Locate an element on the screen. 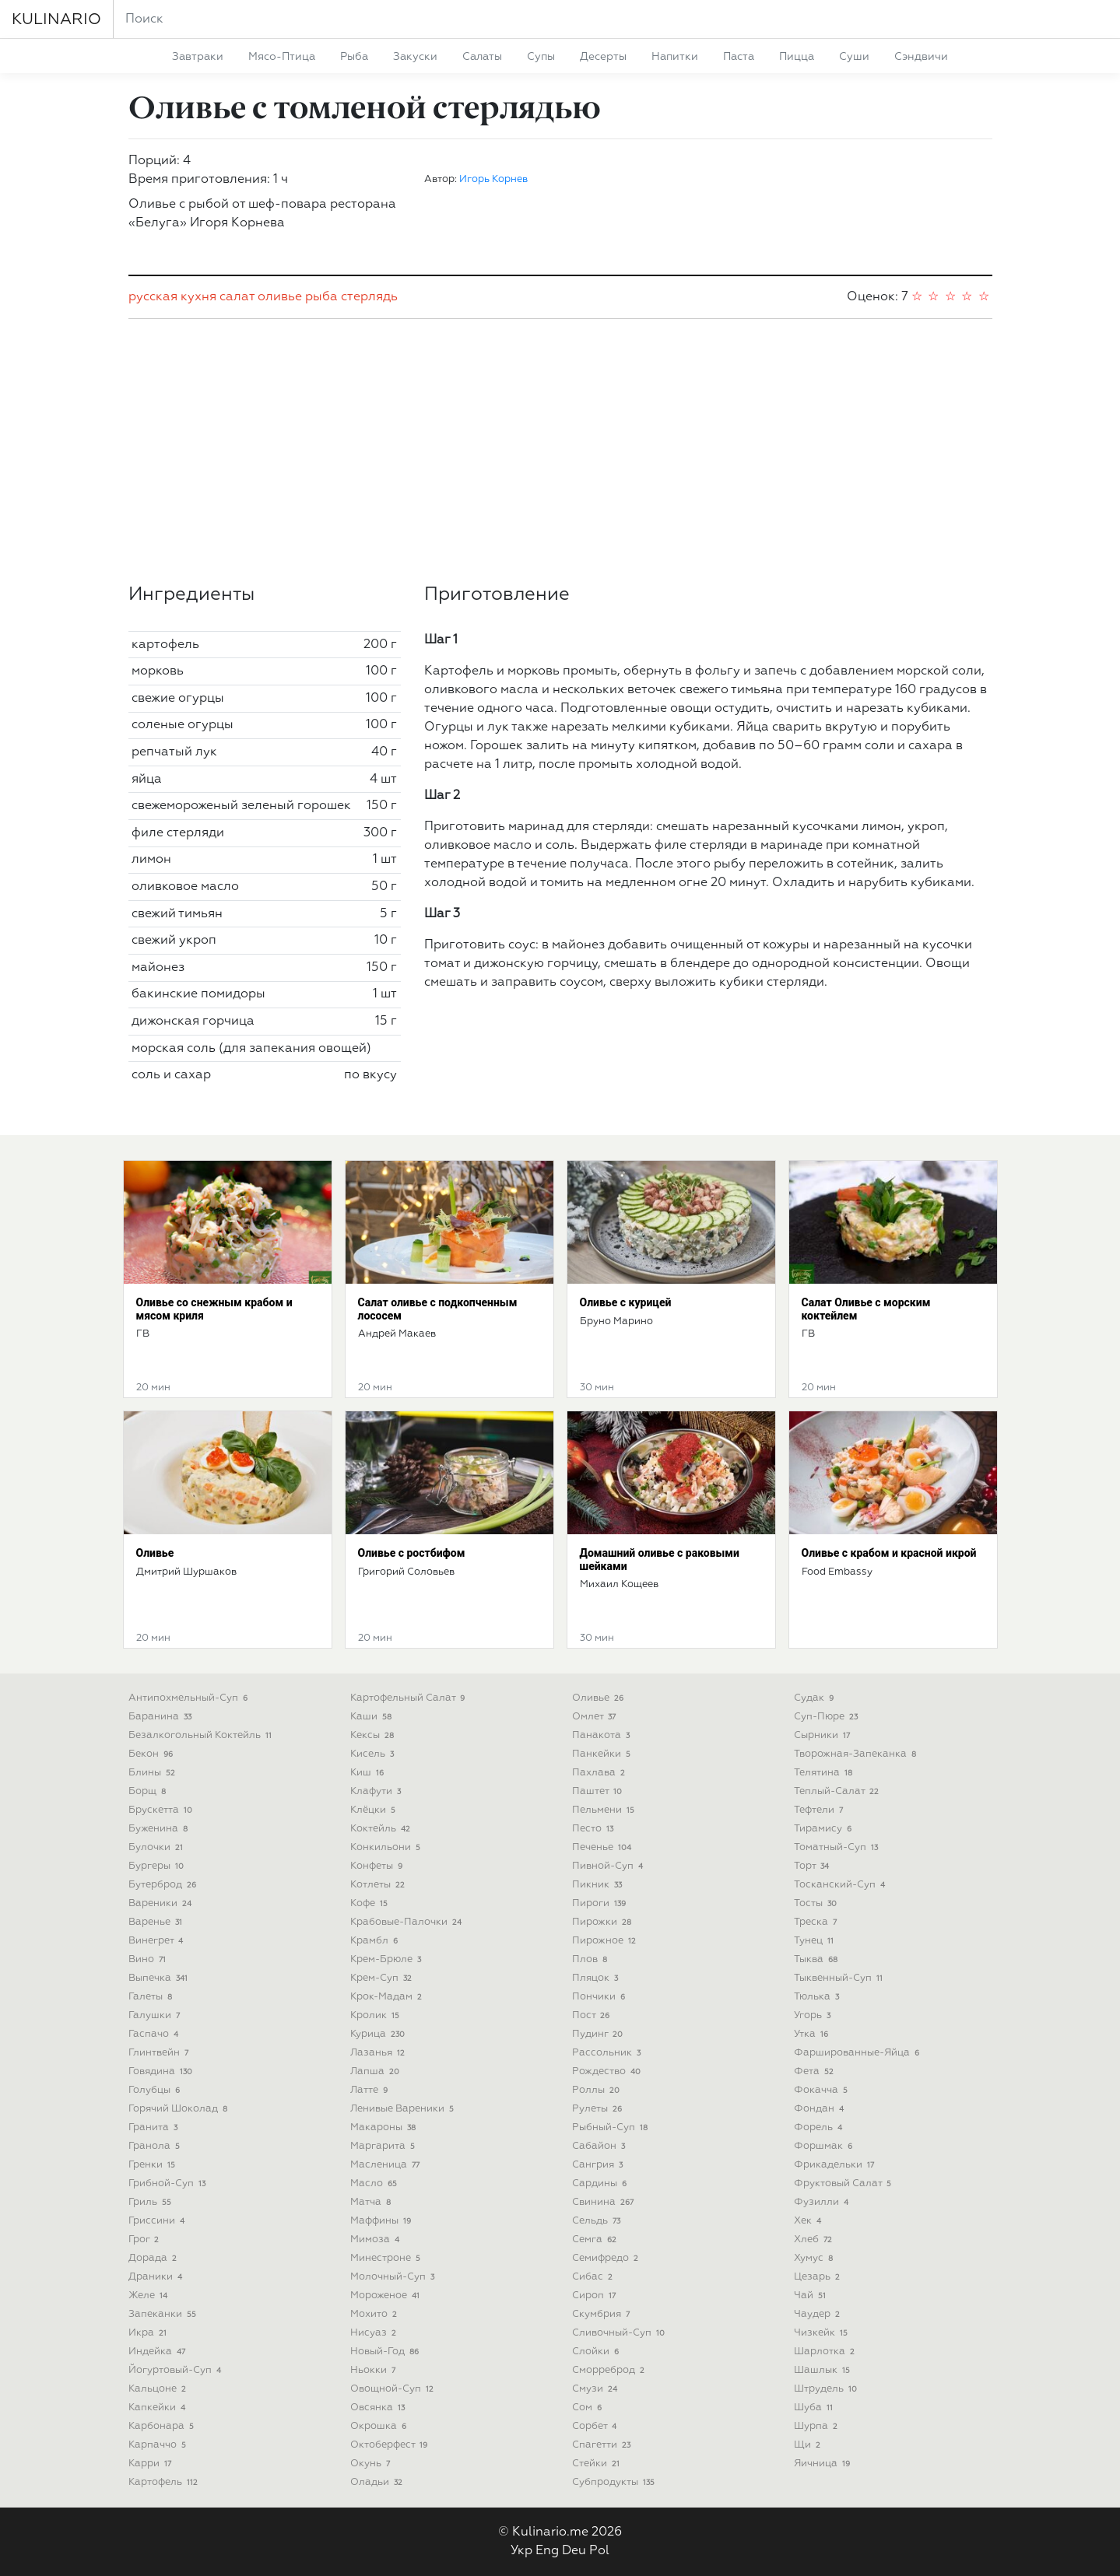  карпаччо is located at coordinates (159, 2445).